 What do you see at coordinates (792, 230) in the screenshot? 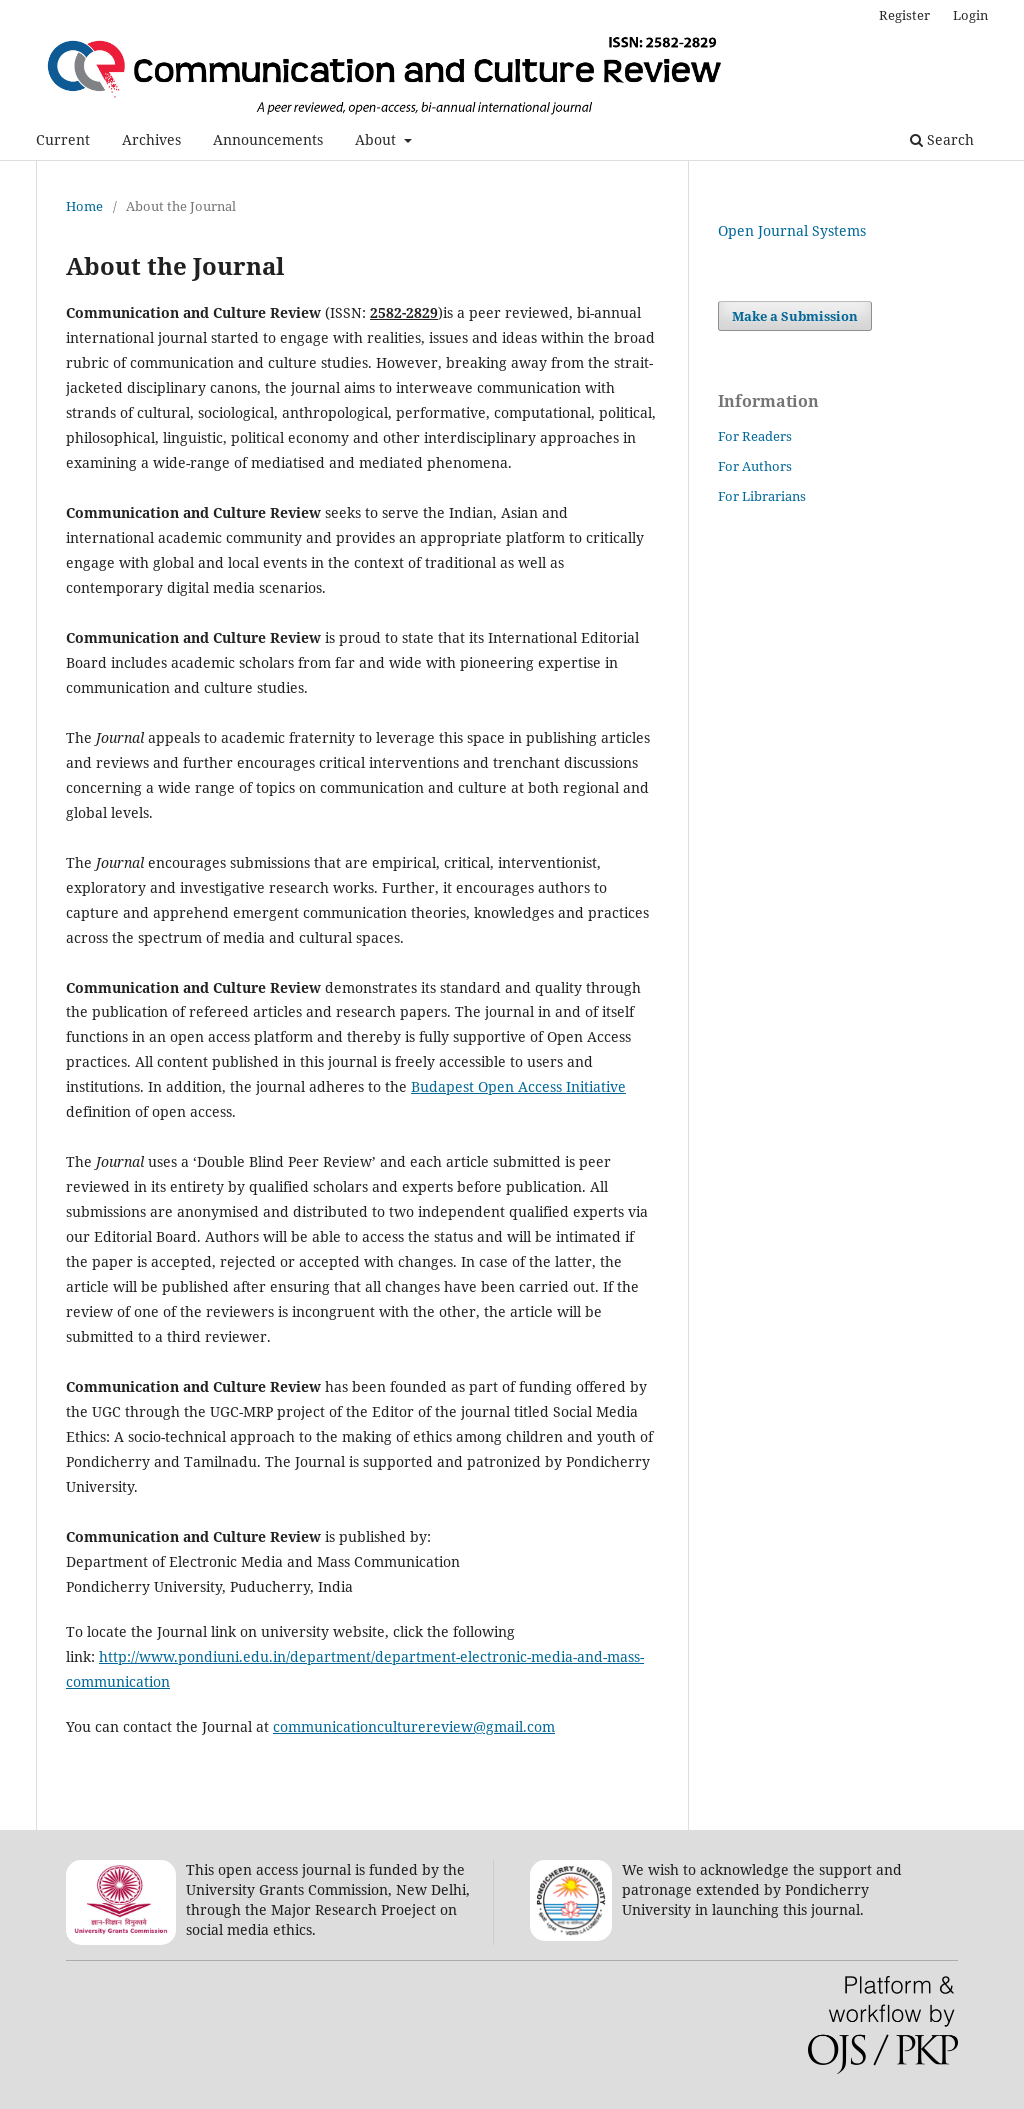
I see `Open Journal Systems` at bounding box center [792, 230].